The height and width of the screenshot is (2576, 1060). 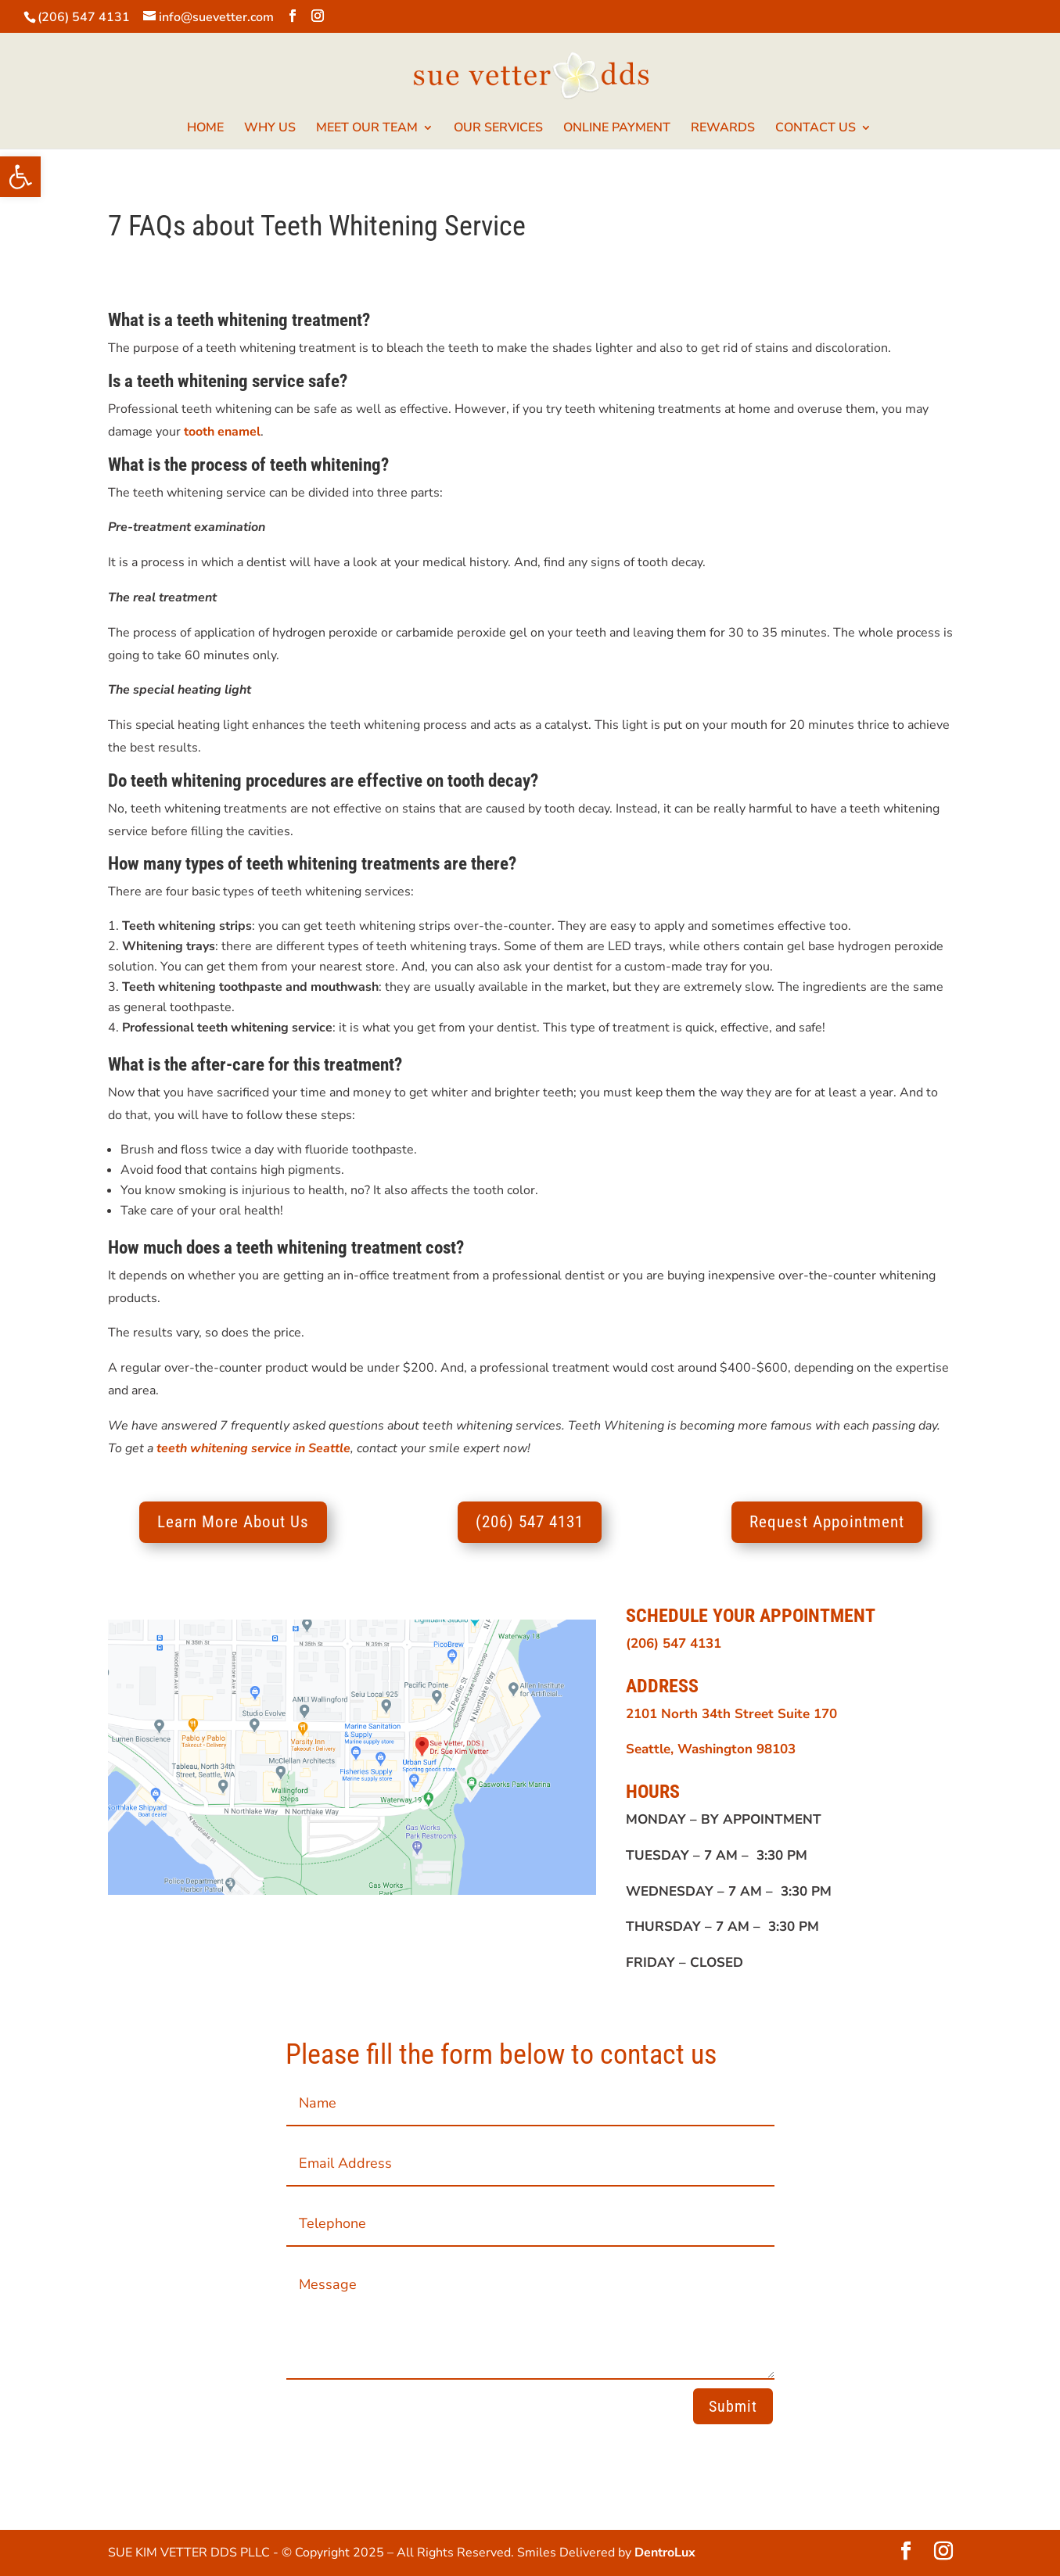 I want to click on WHY US, so click(x=270, y=129).